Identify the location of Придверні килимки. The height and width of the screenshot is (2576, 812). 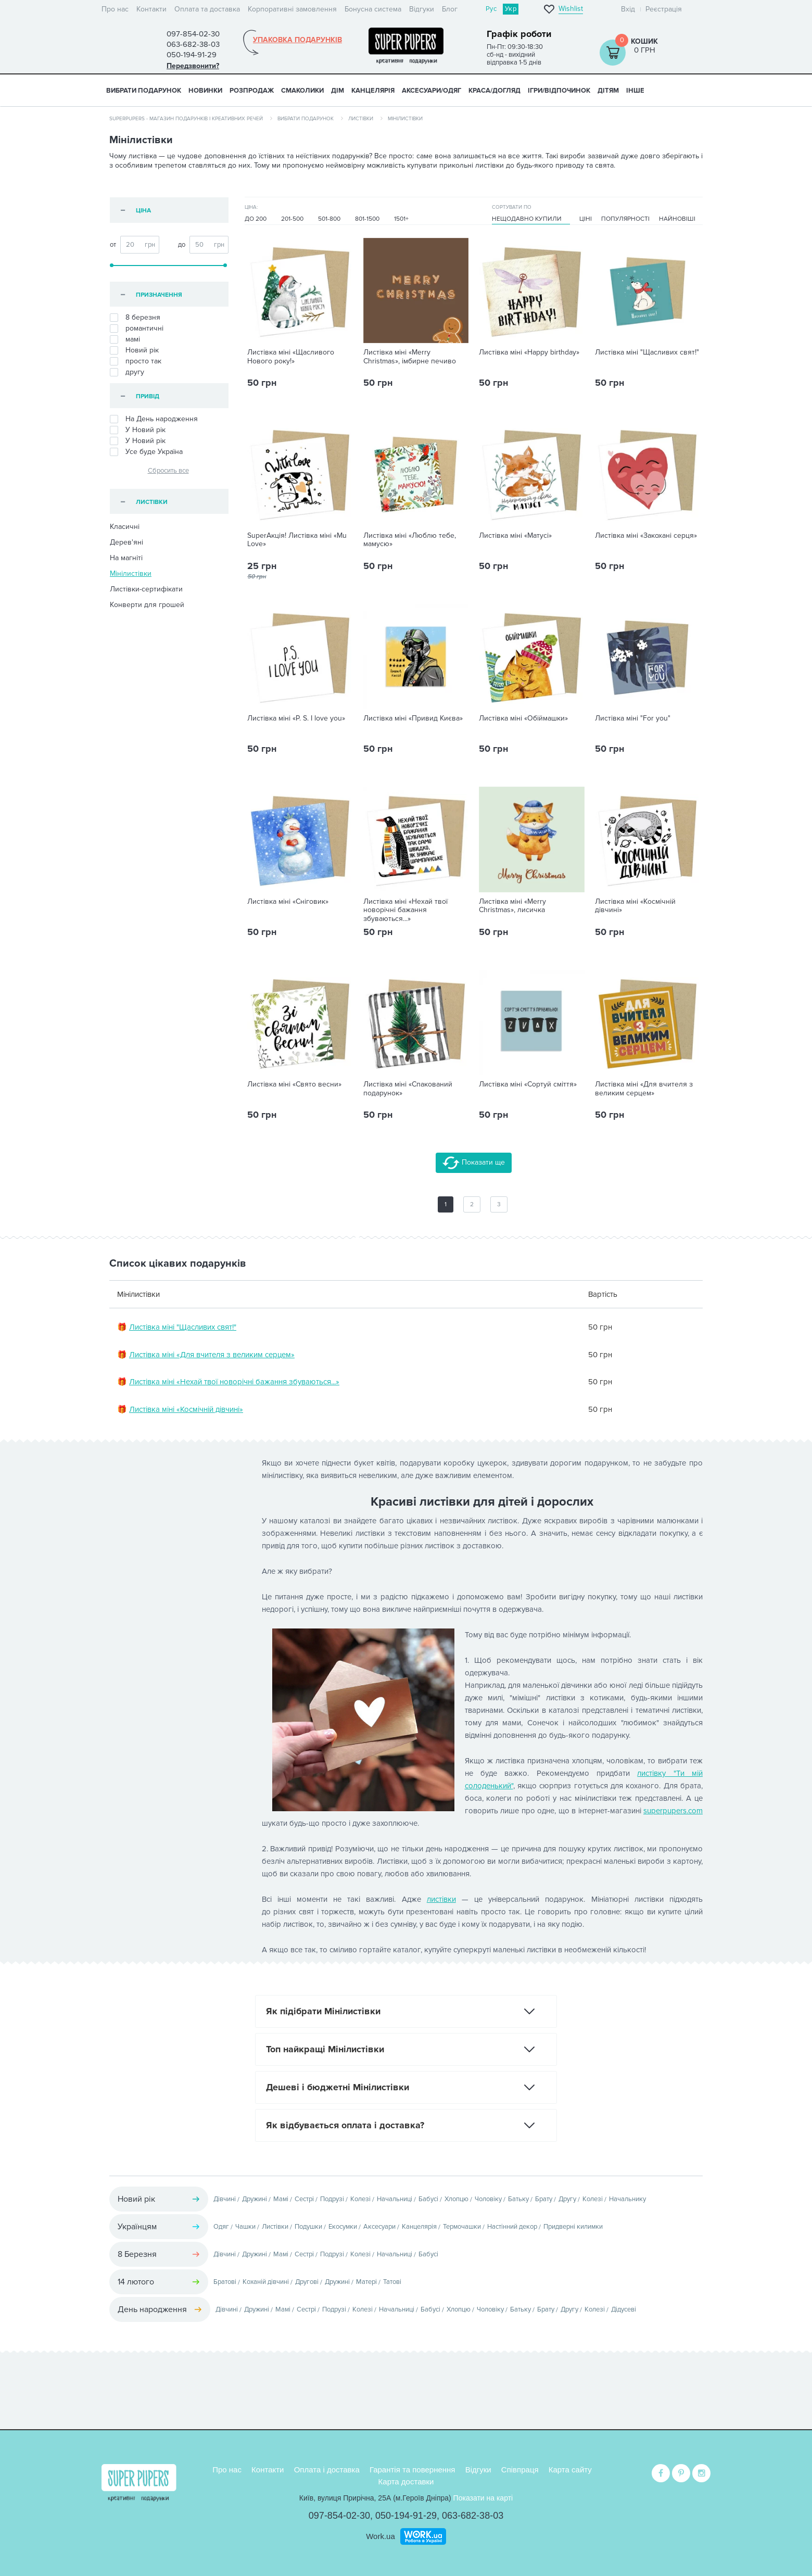
(573, 2227).